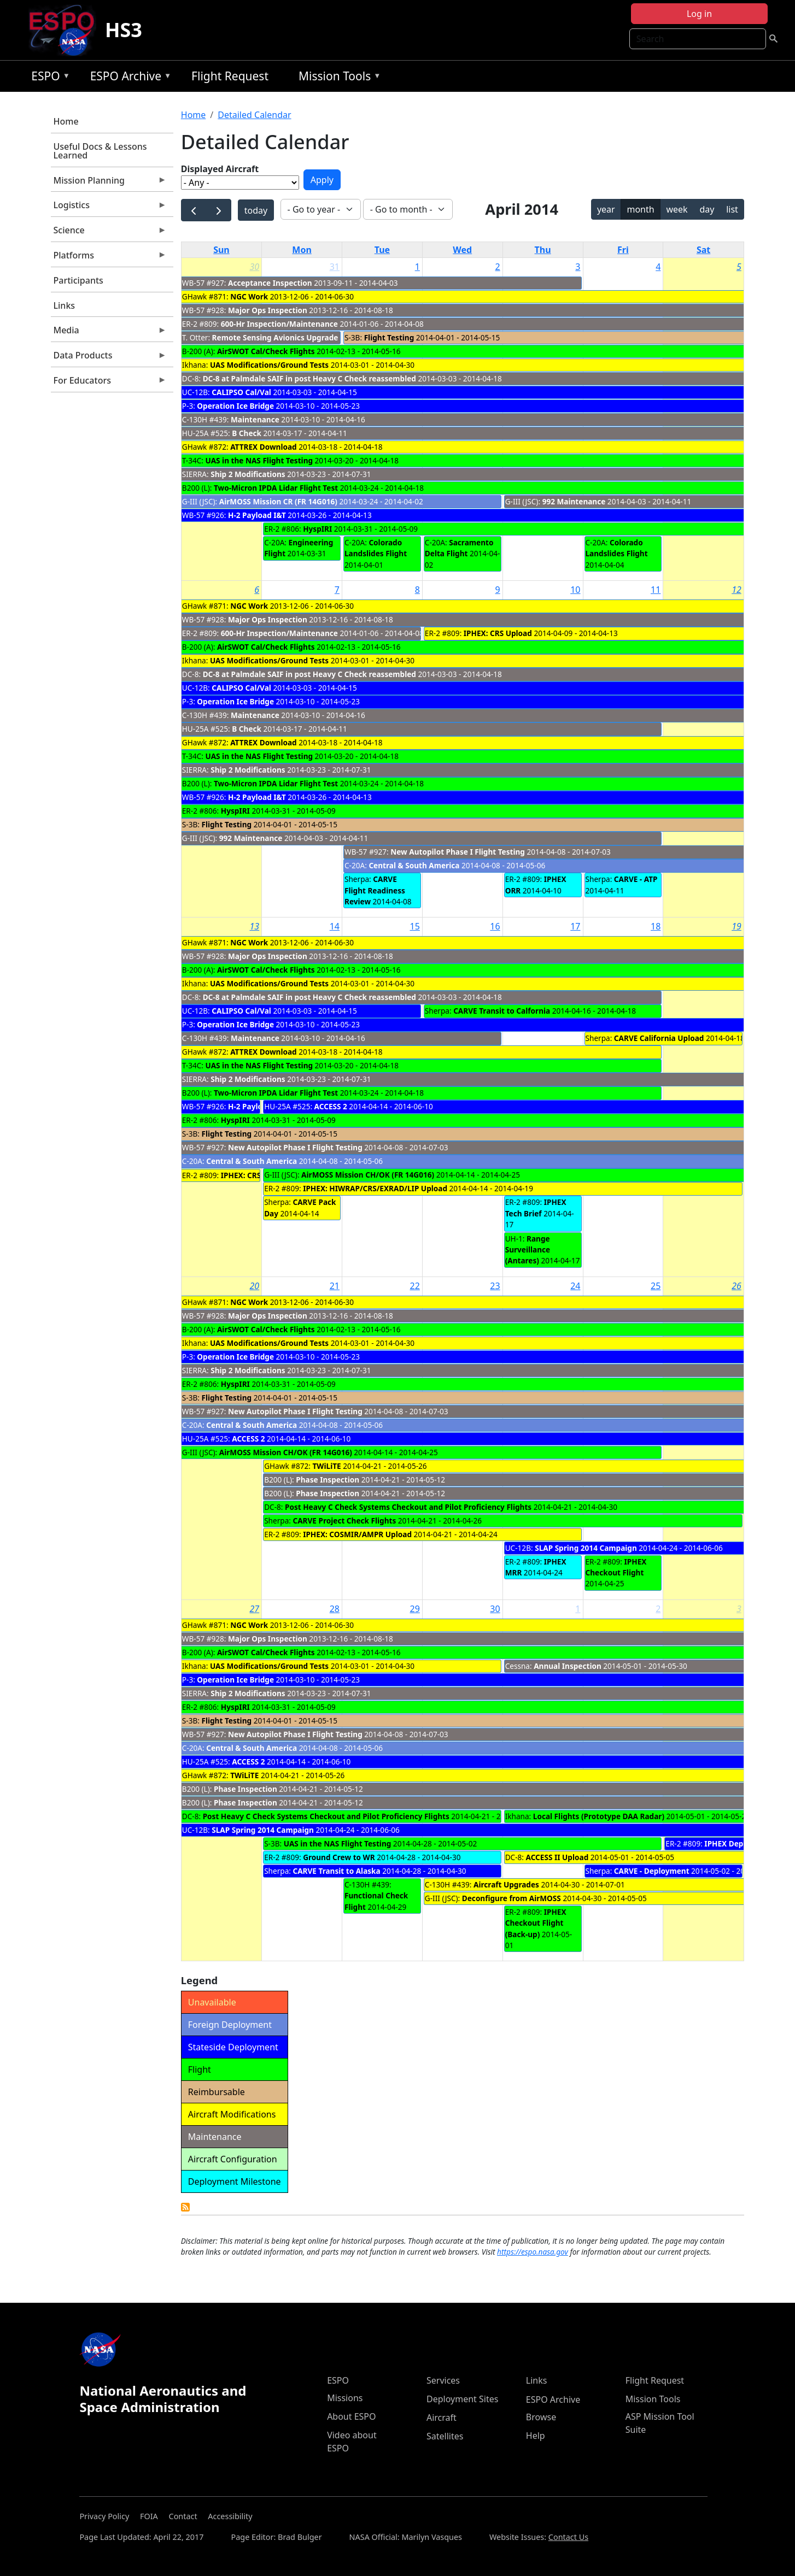  What do you see at coordinates (317, 529) in the screenshot?
I see `HyspIRI` at bounding box center [317, 529].